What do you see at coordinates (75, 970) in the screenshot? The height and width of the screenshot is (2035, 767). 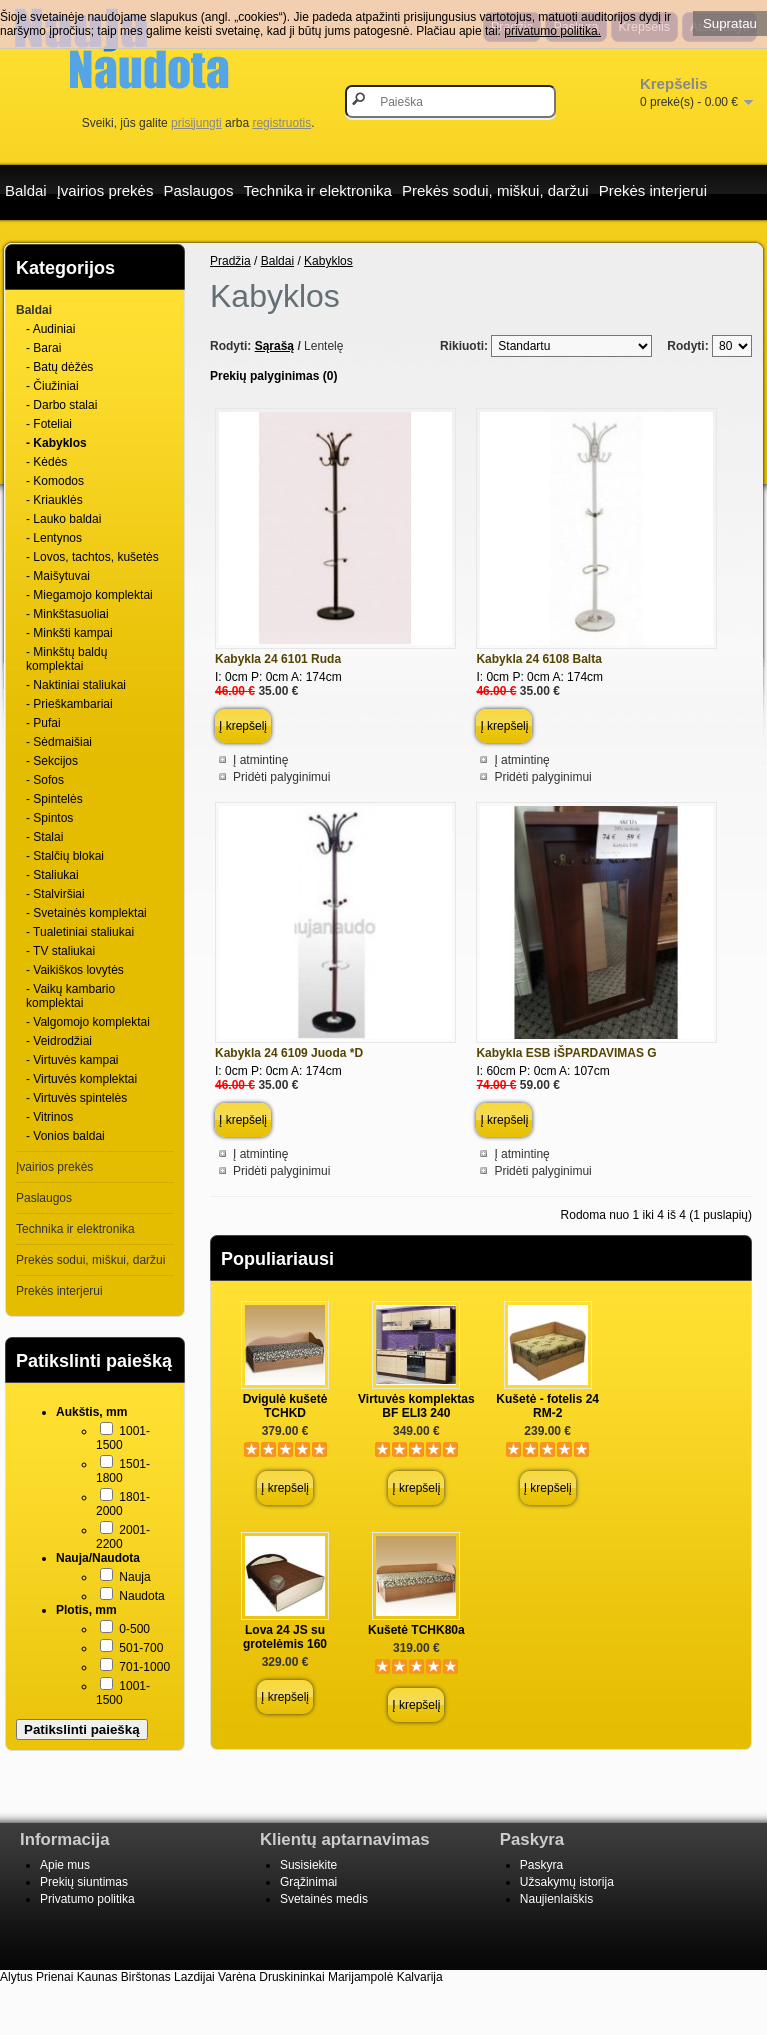 I see `- Vaikiškos lovytės` at bounding box center [75, 970].